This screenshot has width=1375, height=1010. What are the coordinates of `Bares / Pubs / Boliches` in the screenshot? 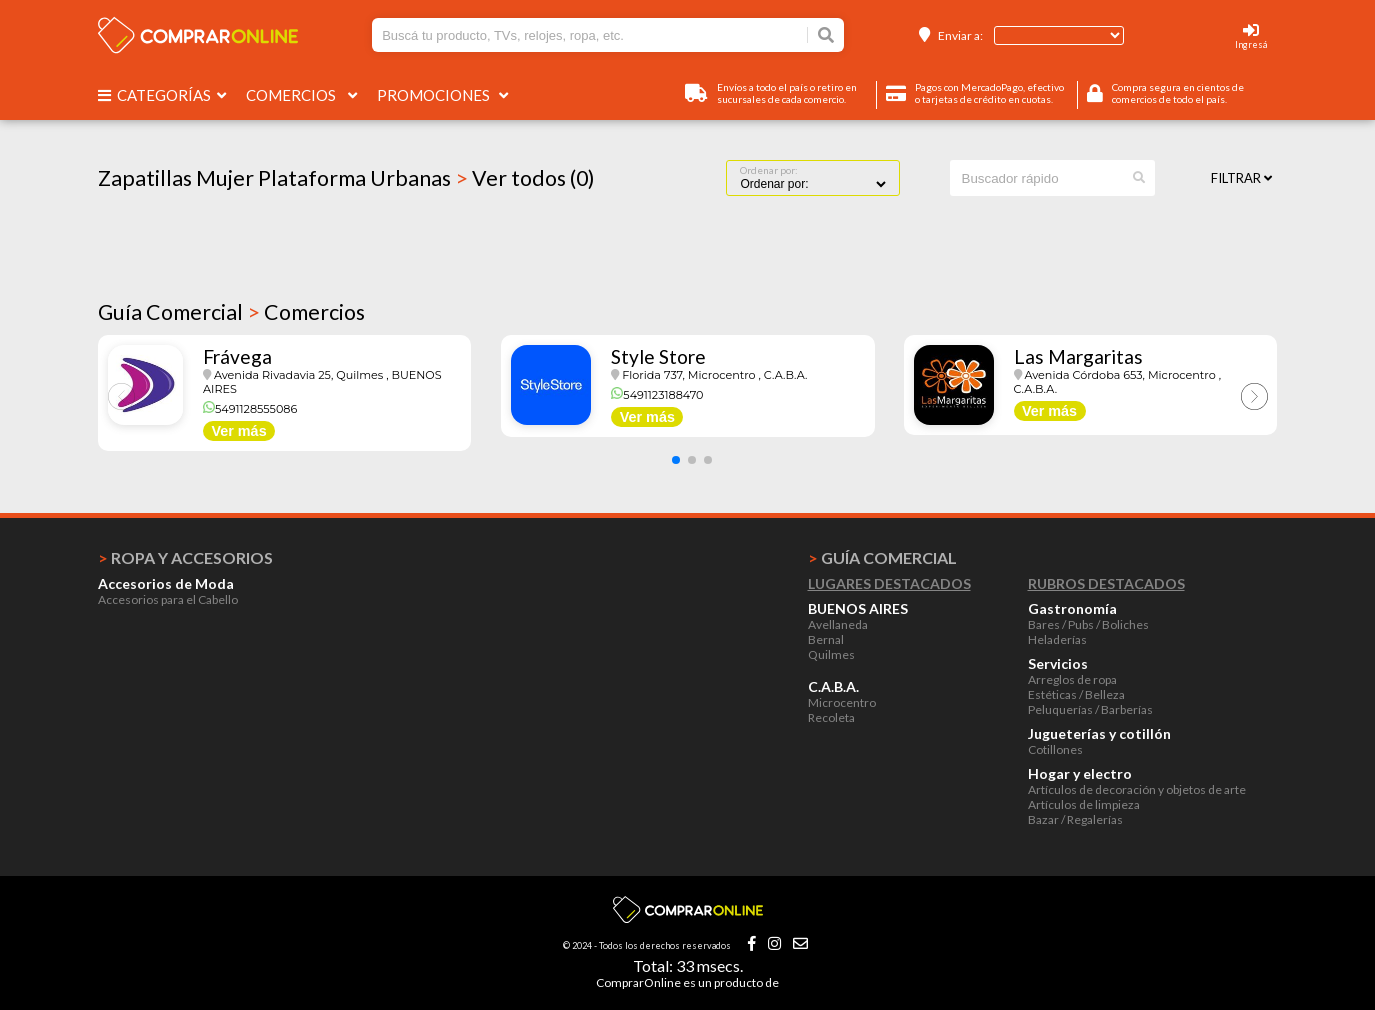 It's located at (1088, 624).